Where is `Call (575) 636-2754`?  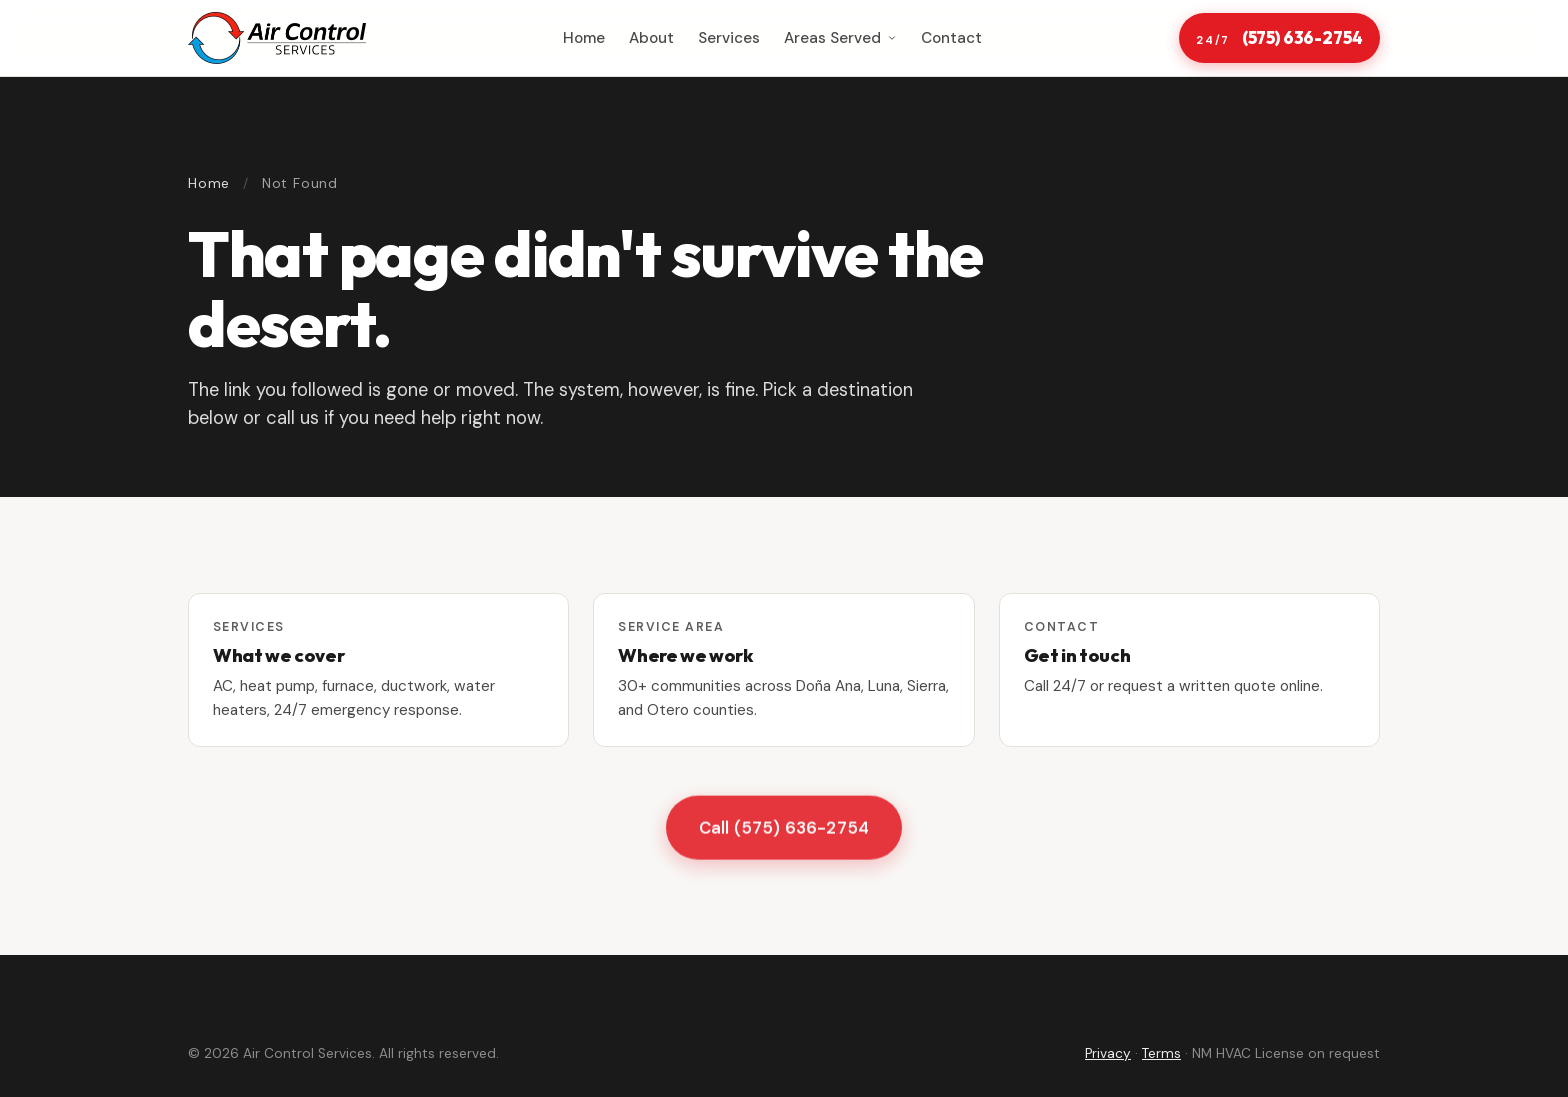
Call (575) 636-2754 is located at coordinates (784, 829).